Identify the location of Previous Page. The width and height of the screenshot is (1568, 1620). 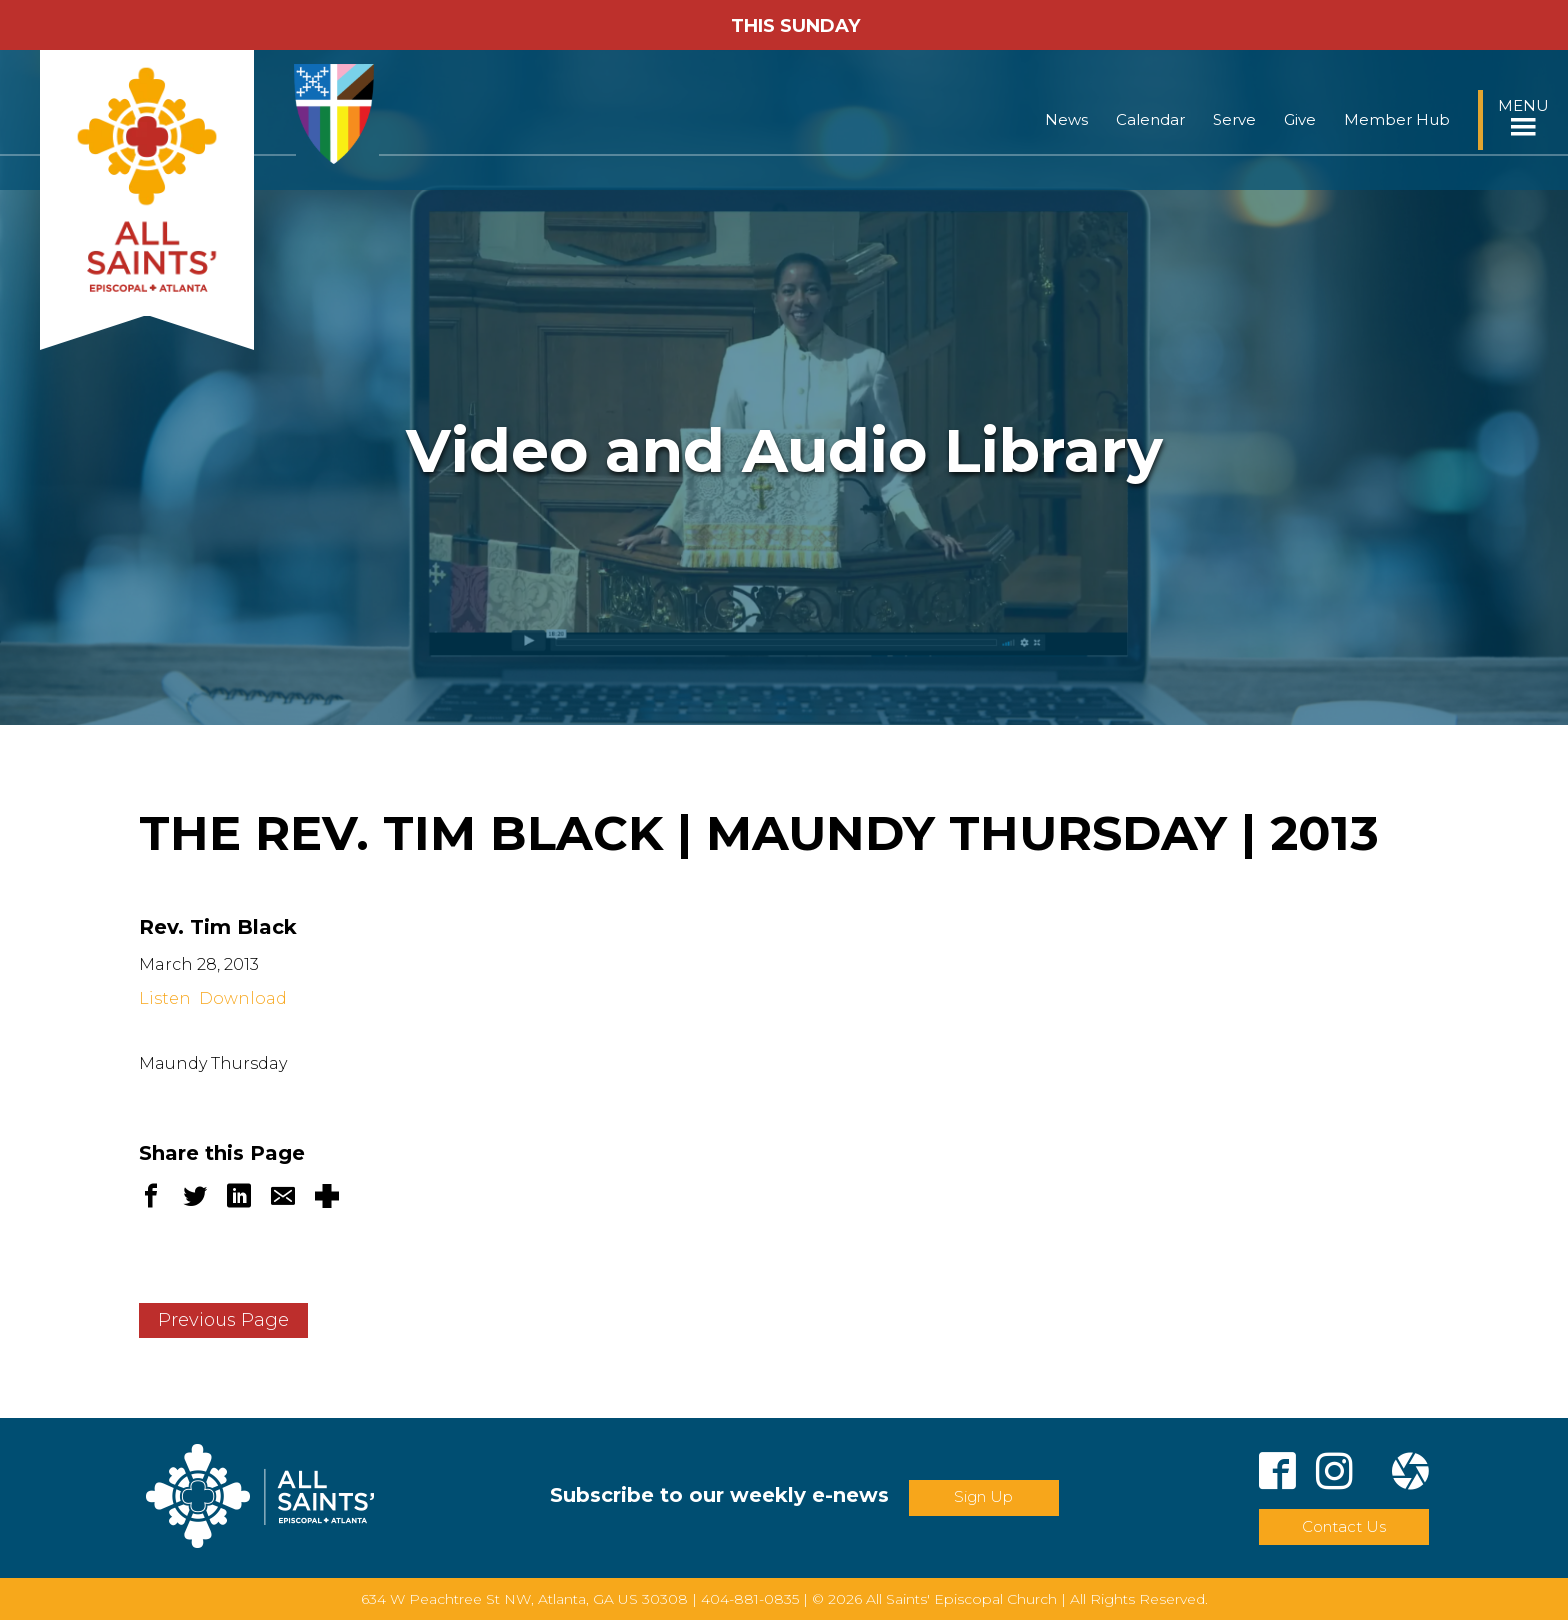
(223, 1320).